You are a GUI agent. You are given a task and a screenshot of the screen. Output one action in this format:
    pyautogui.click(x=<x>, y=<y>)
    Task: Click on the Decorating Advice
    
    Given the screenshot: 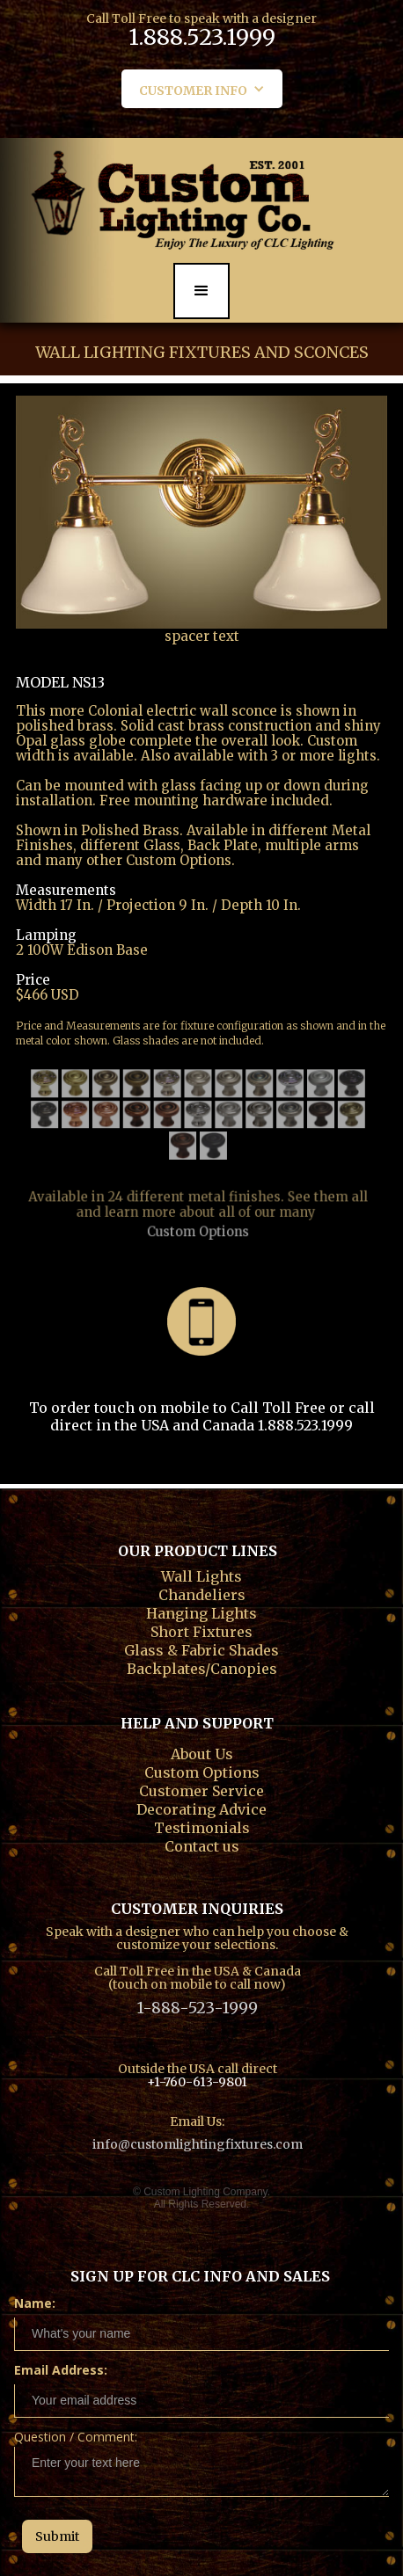 What is the action you would take?
    pyautogui.click(x=201, y=1808)
    